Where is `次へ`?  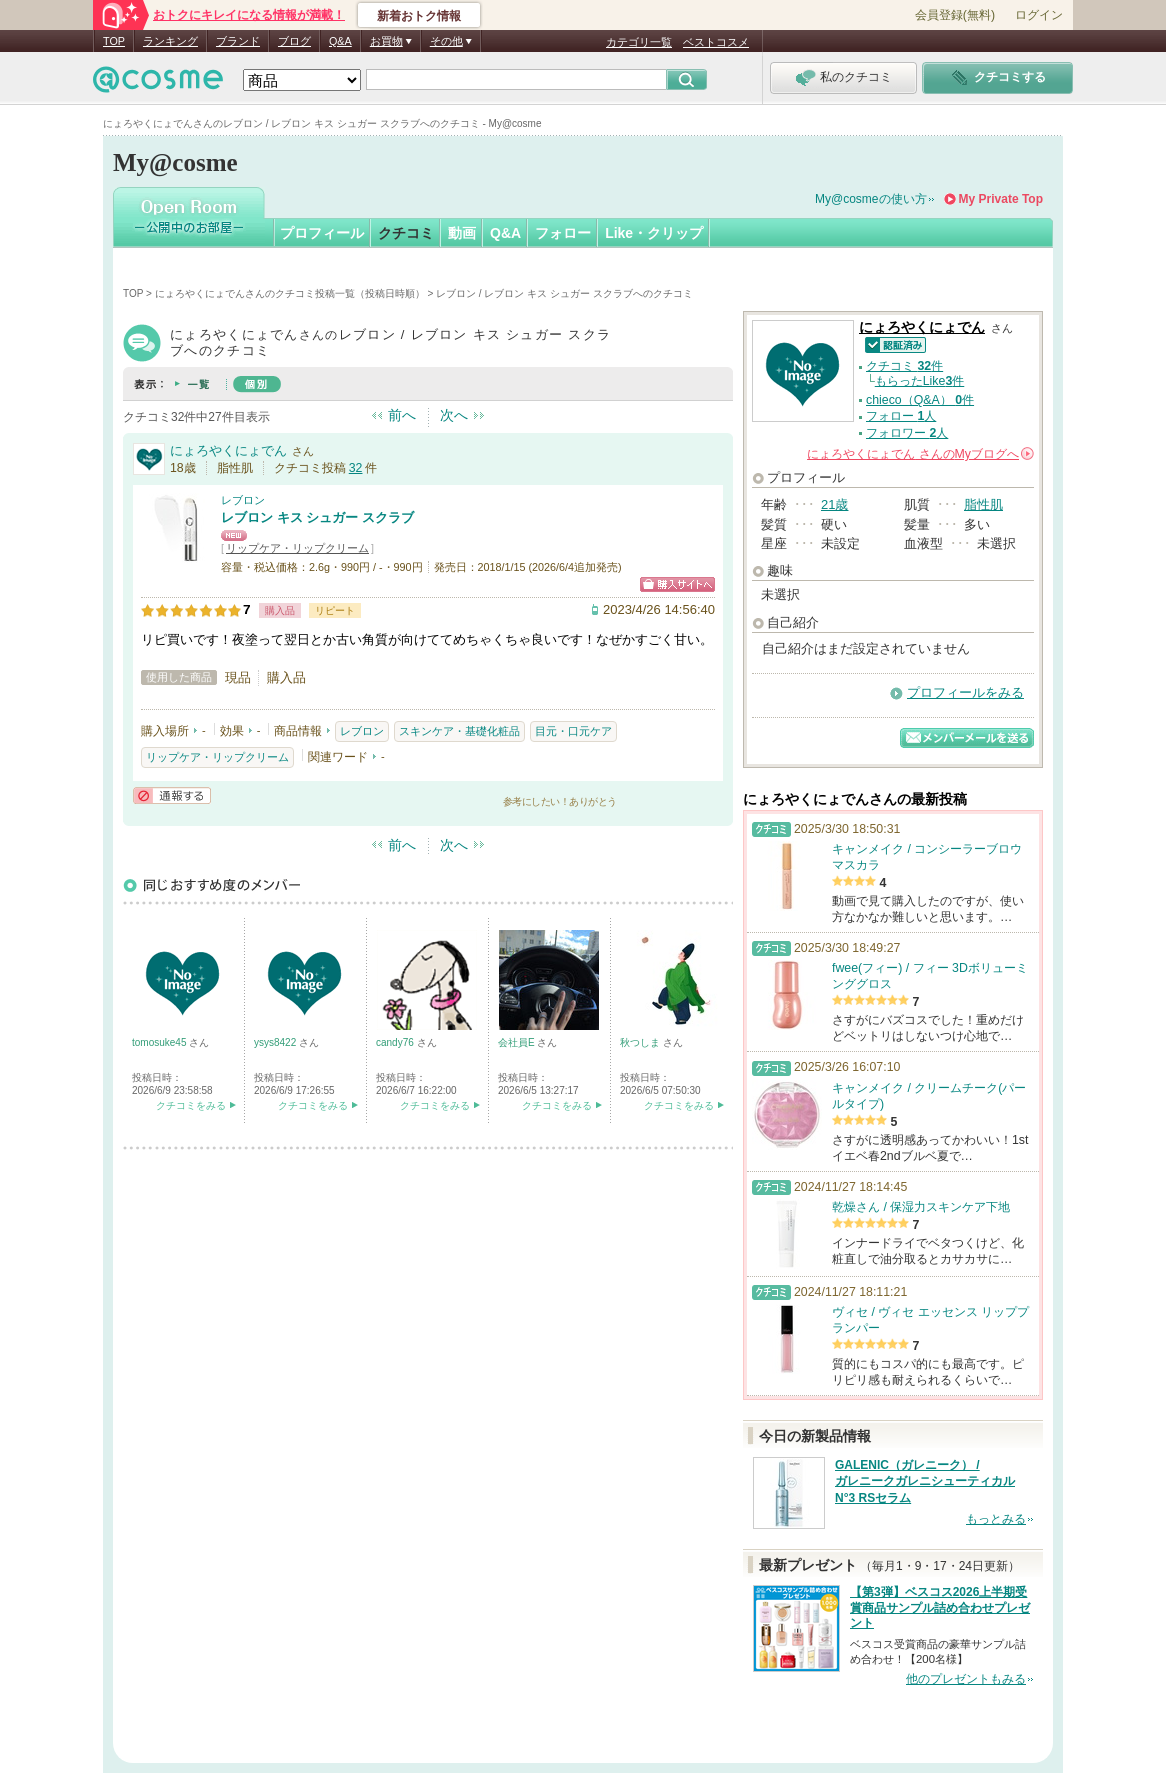 次へ is located at coordinates (454, 415).